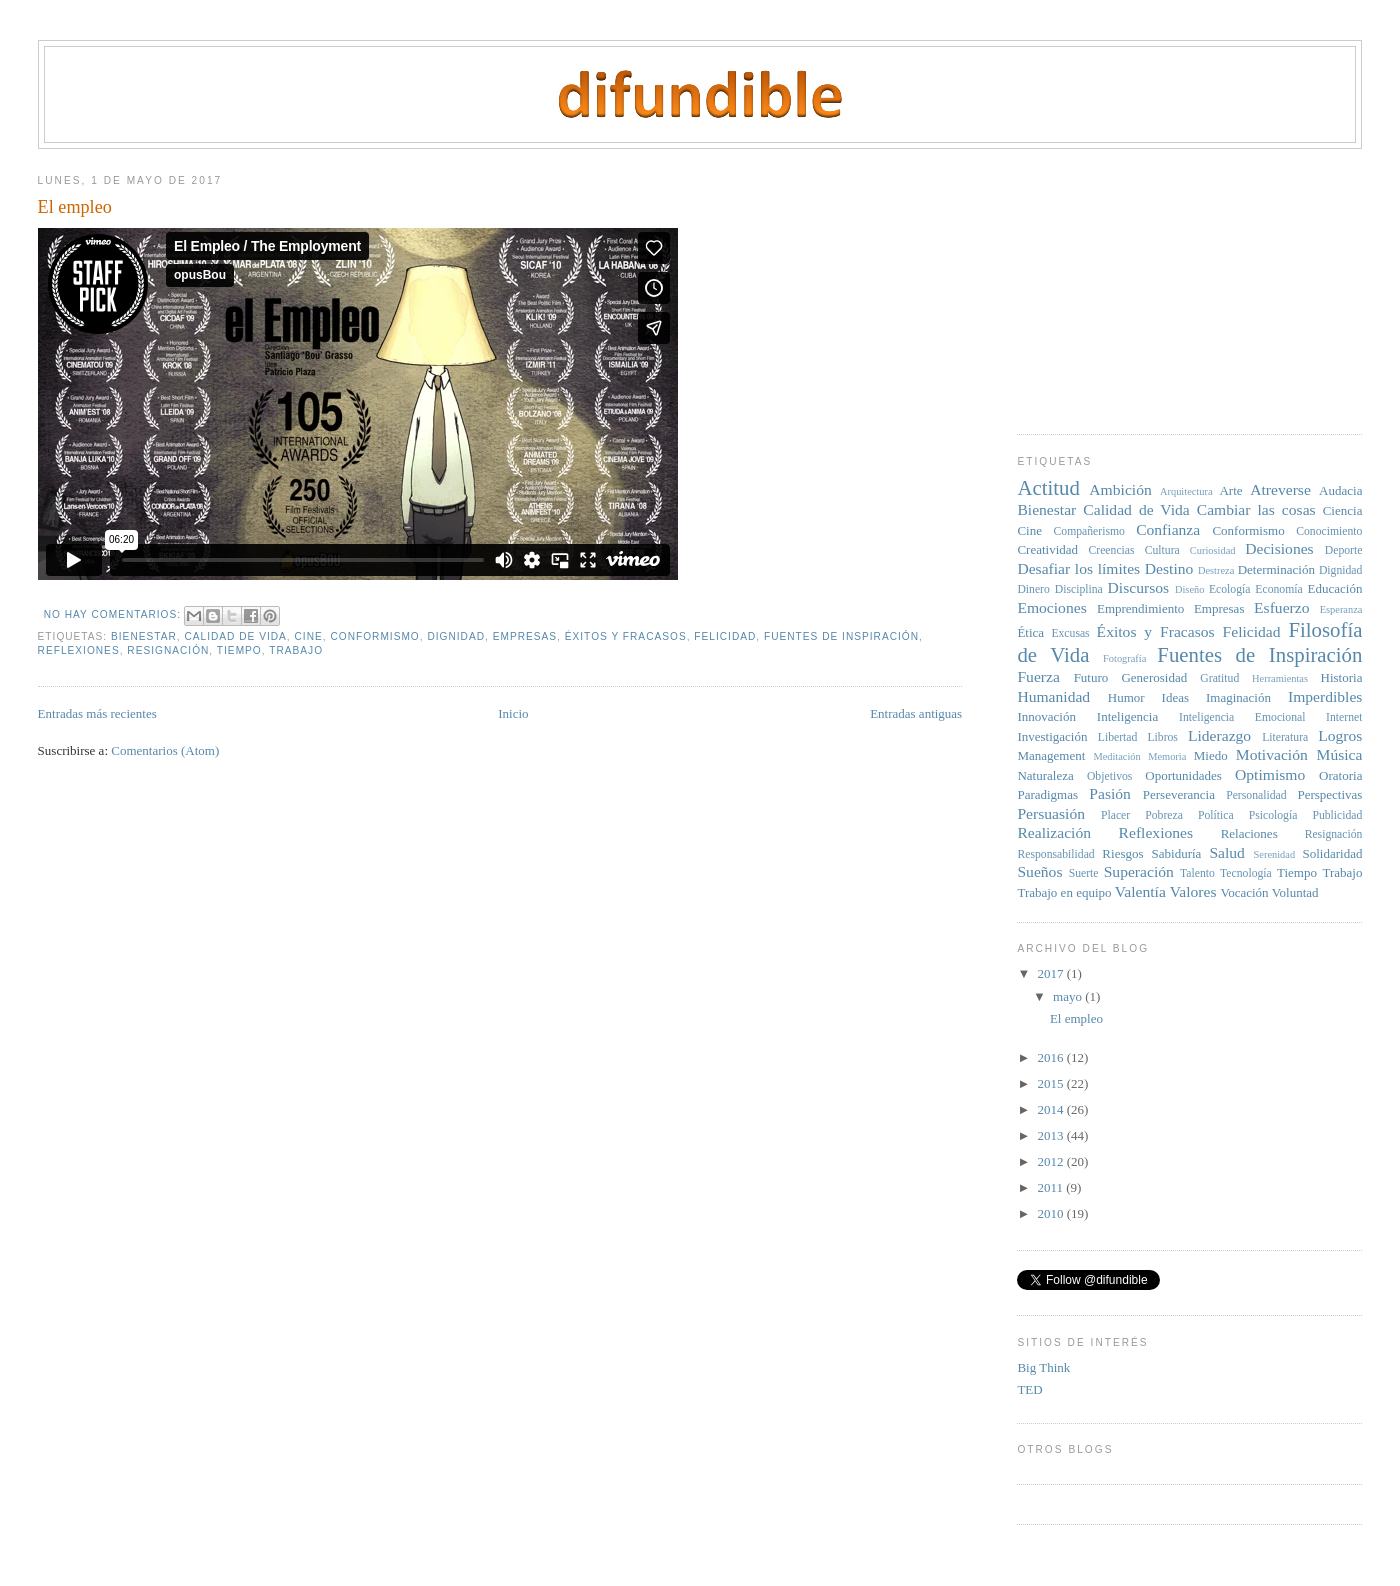 The height and width of the screenshot is (1586, 1400). Describe the element at coordinates (1335, 588) in the screenshot. I see `Educación` at that location.